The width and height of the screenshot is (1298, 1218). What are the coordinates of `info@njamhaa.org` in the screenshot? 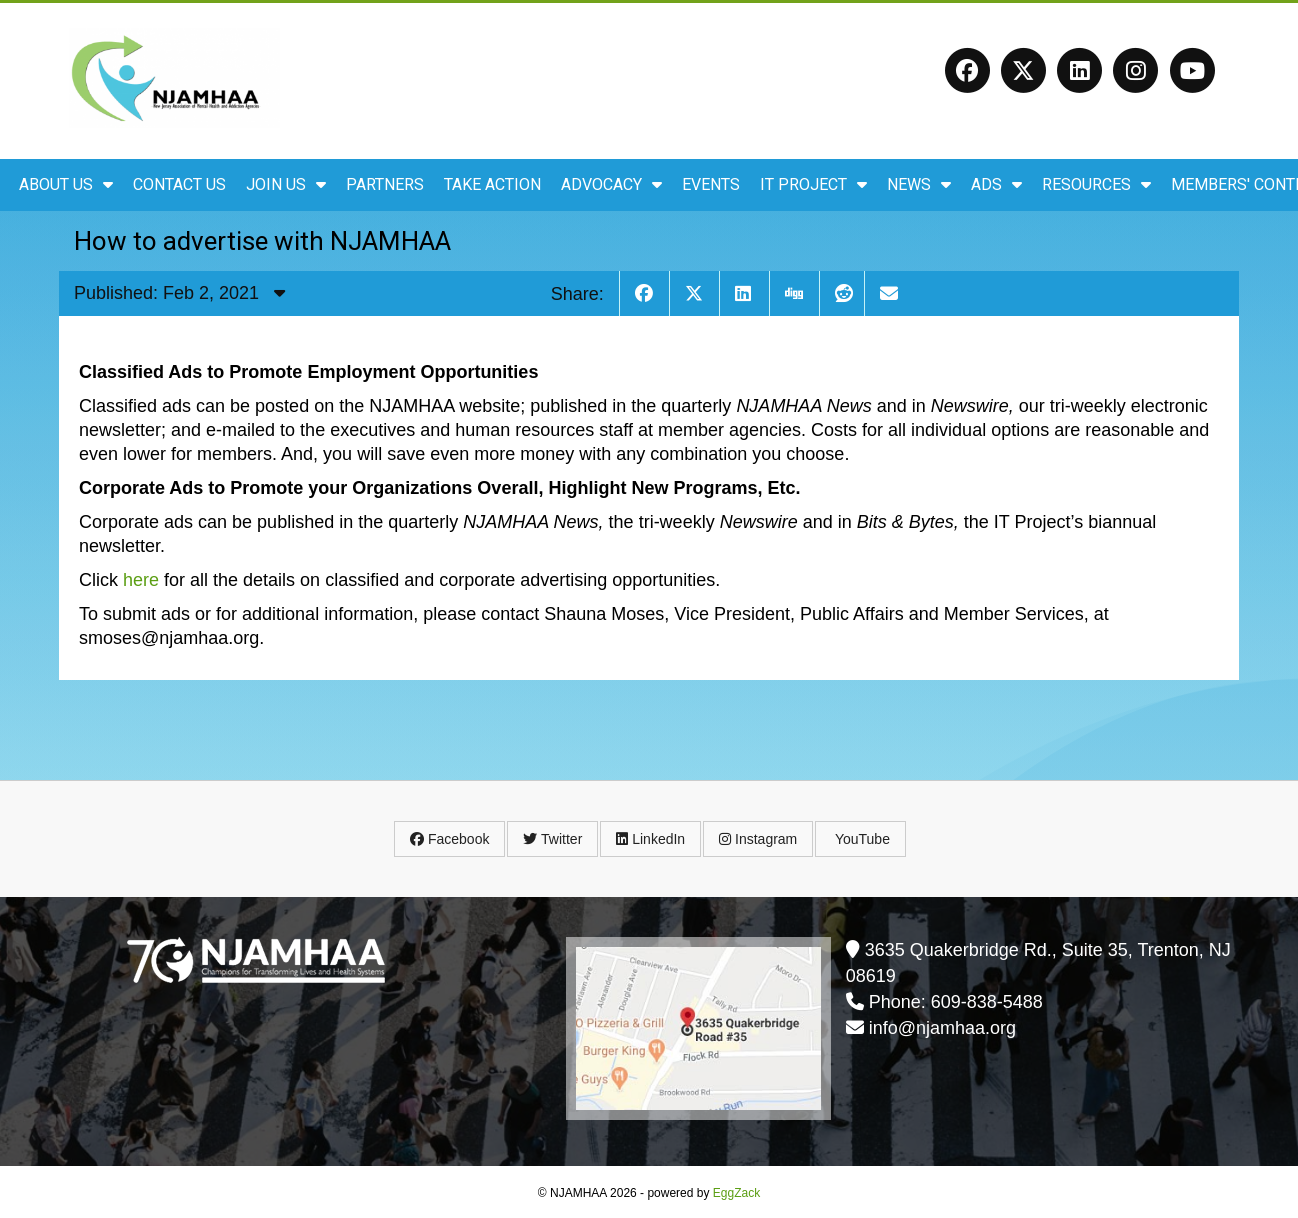 It's located at (942, 1028).